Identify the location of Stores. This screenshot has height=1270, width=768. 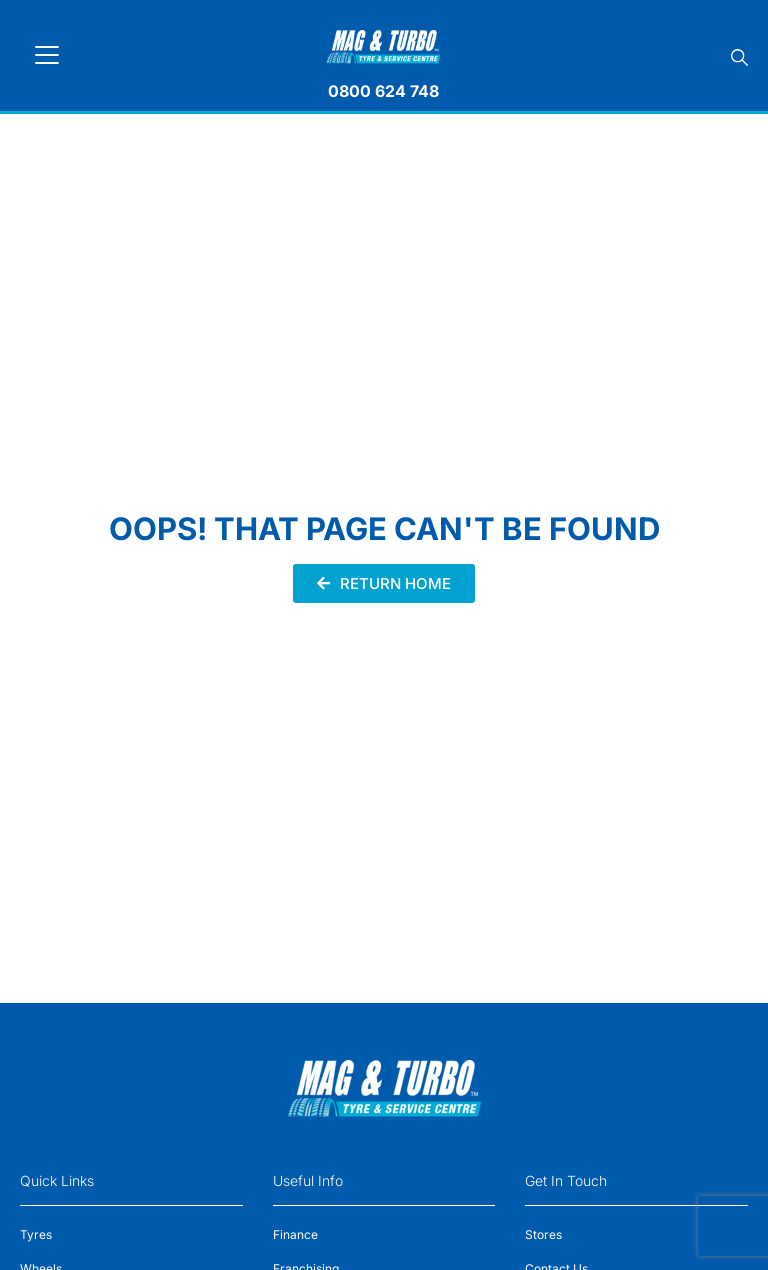
(543, 1234).